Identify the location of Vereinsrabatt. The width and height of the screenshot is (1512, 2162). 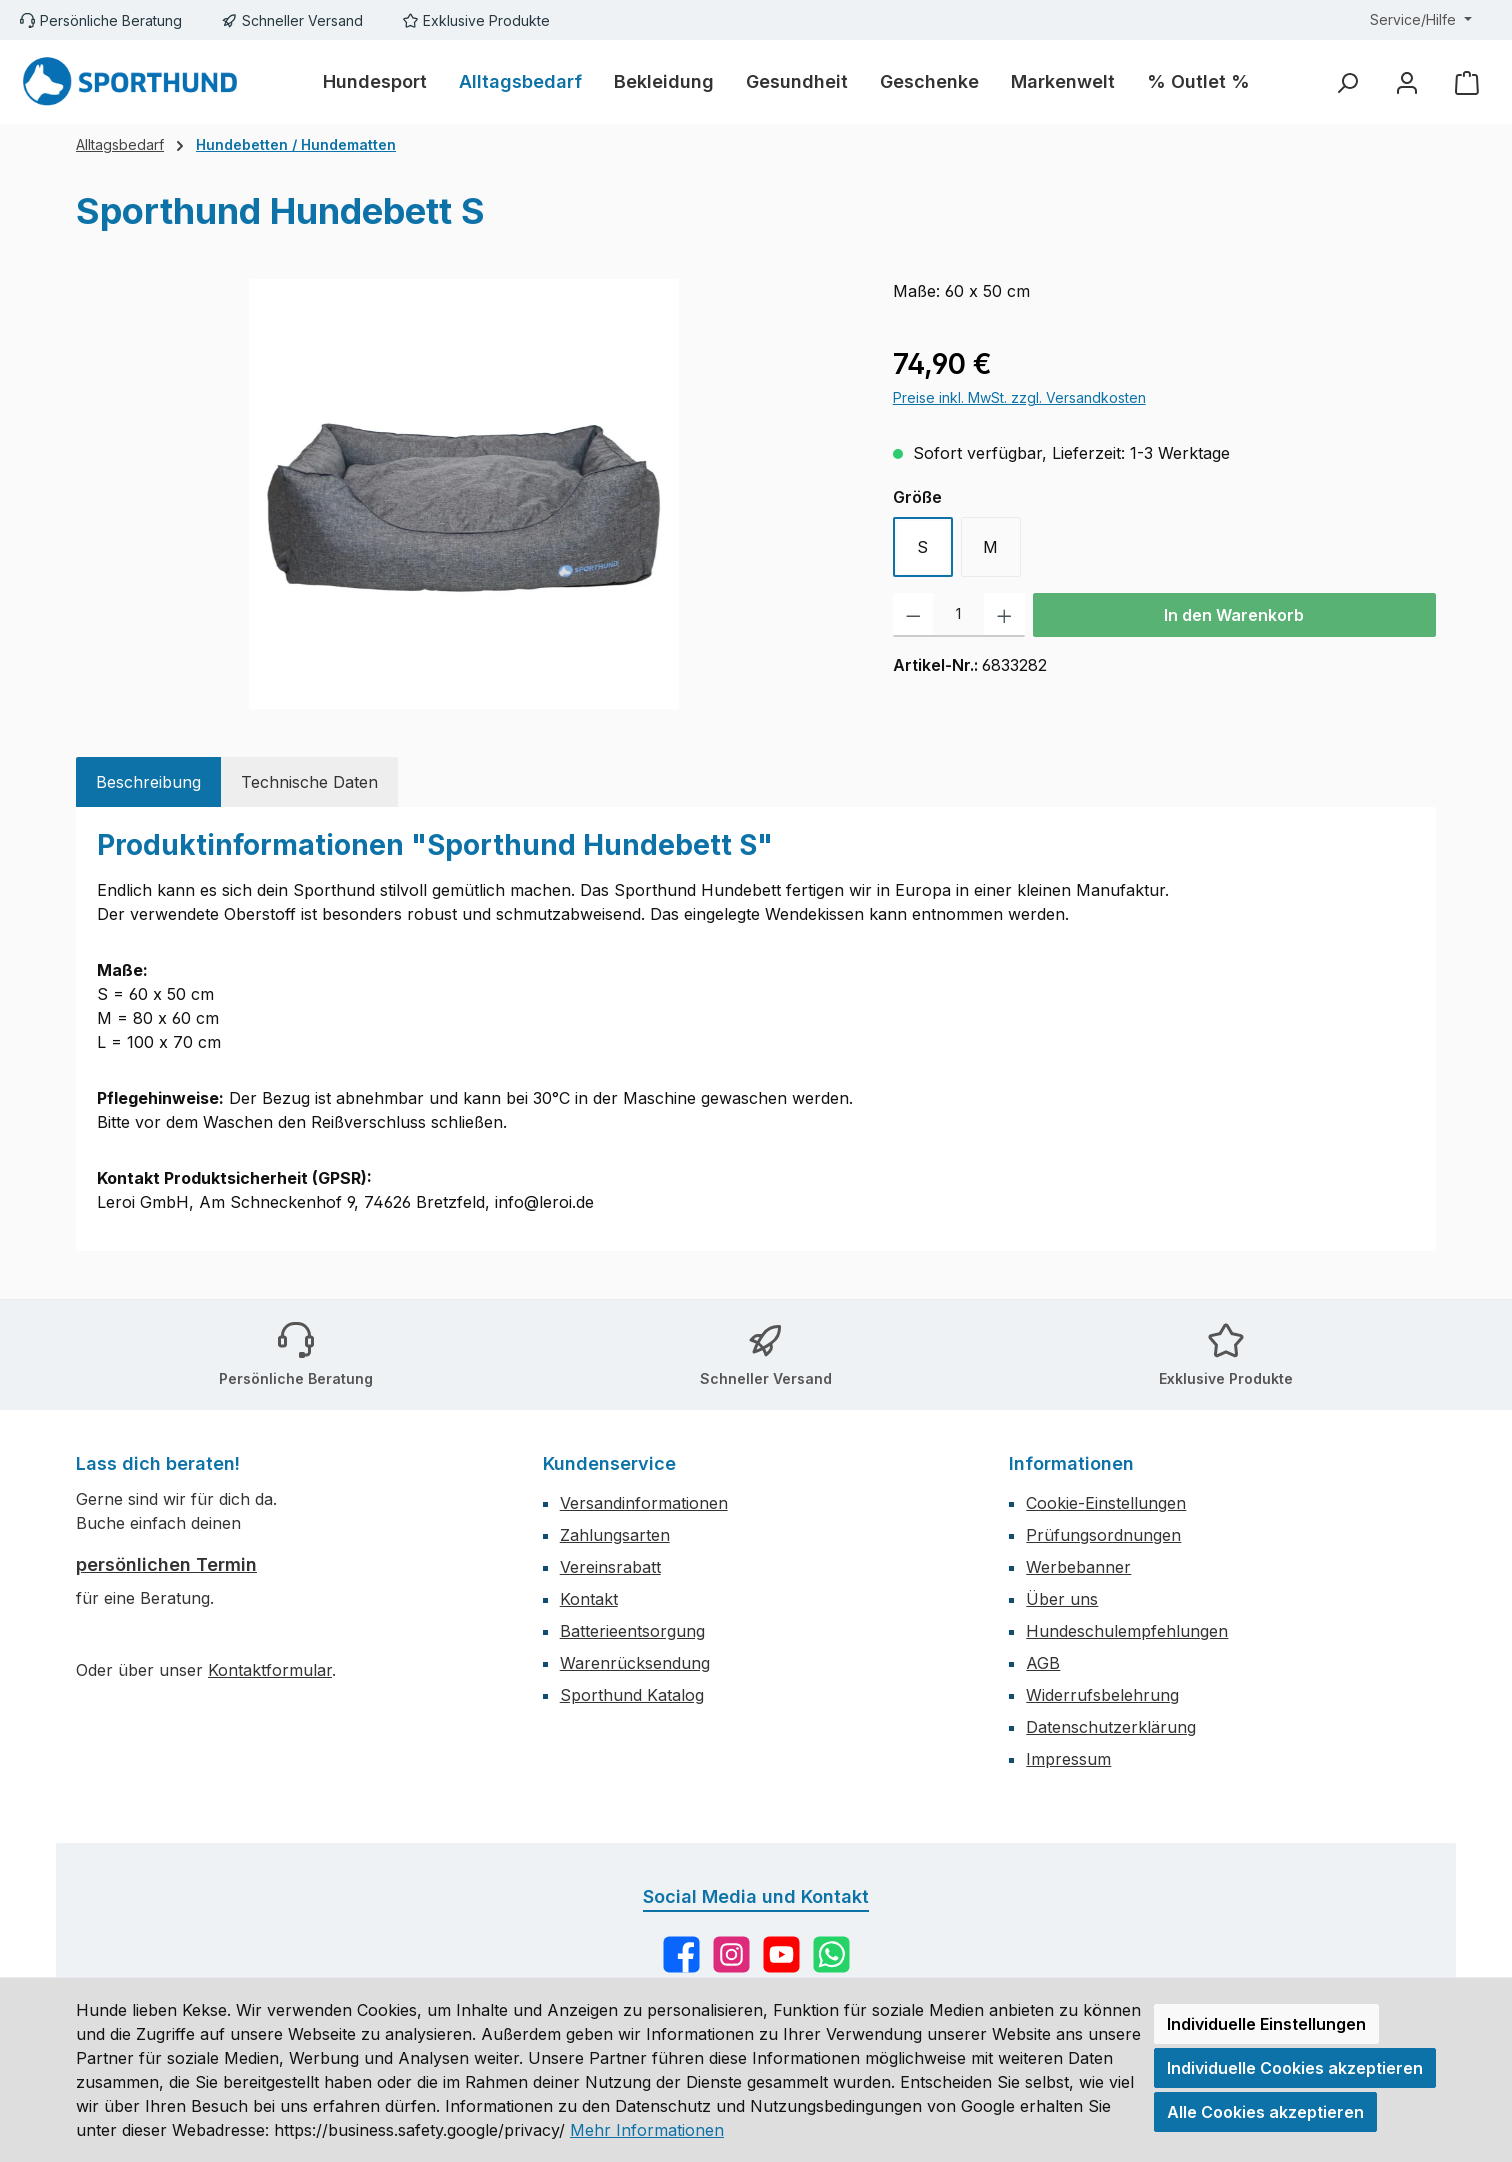
(610, 1567).